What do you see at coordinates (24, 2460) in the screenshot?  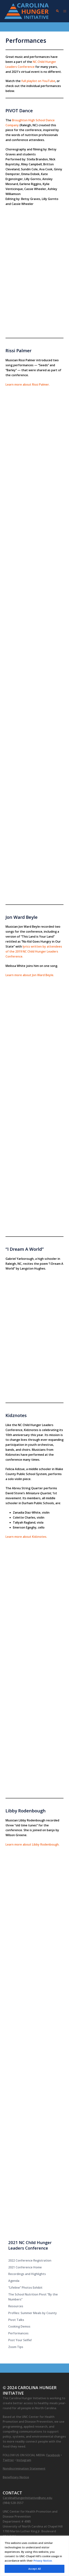 I see `Instagram` at bounding box center [24, 2460].